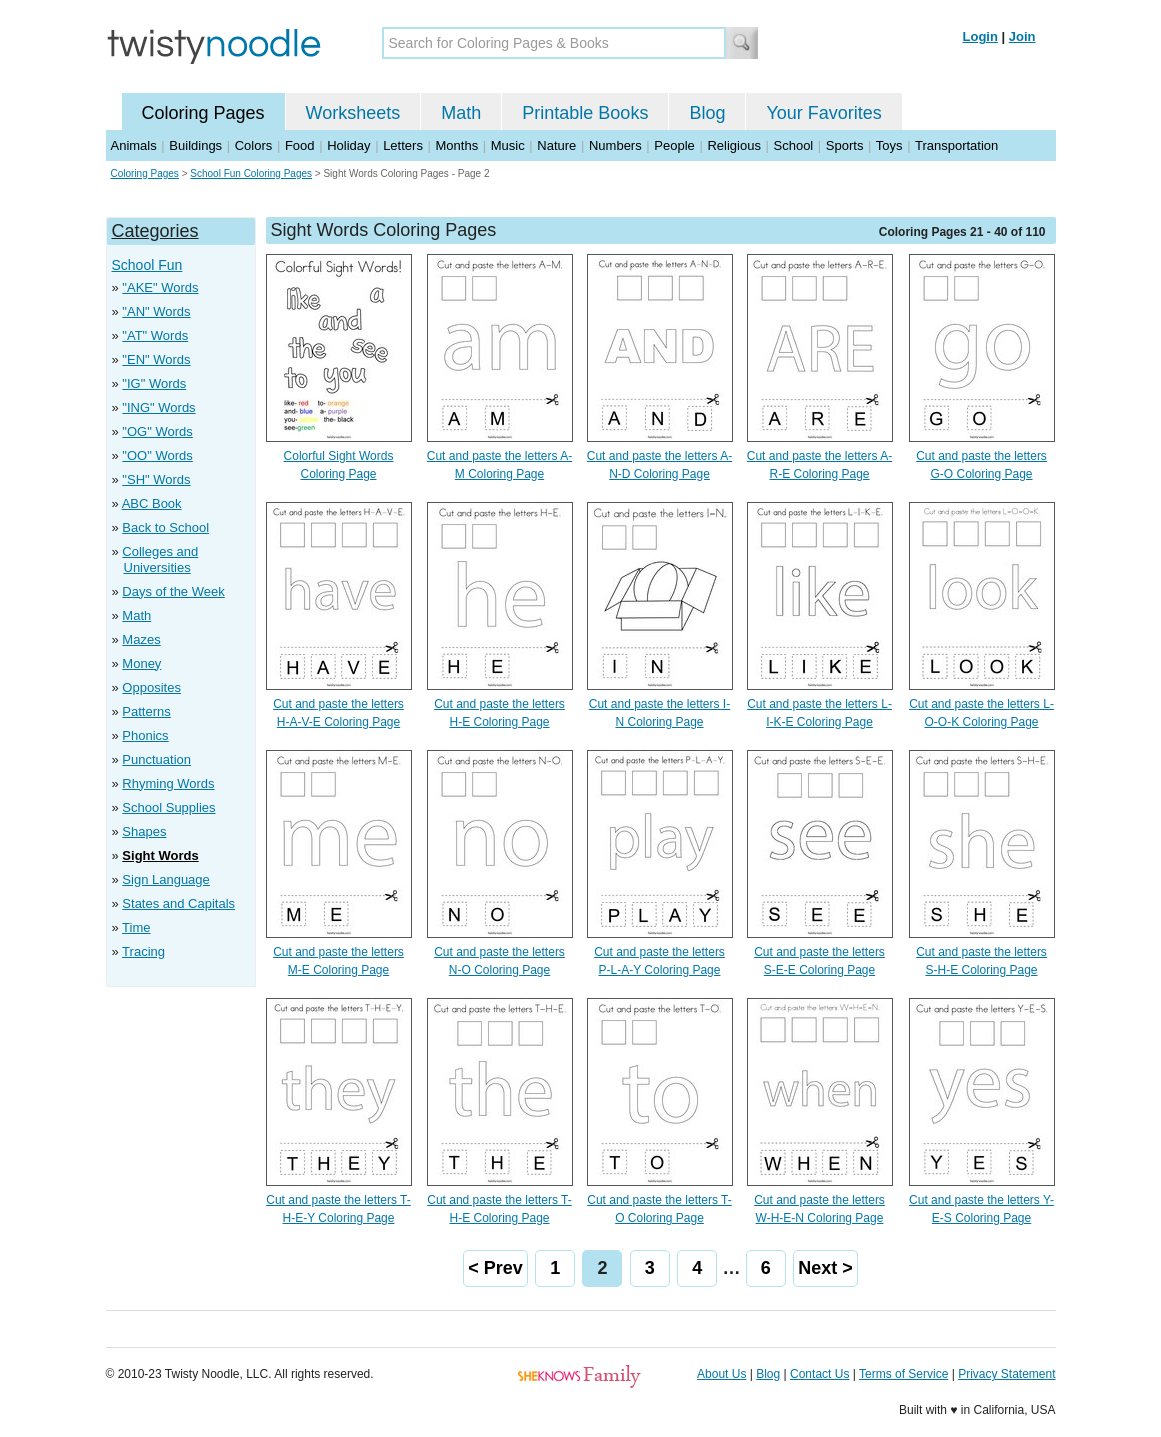  What do you see at coordinates (794, 145) in the screenshot?
I see `School` at bounding box center [794, 145].